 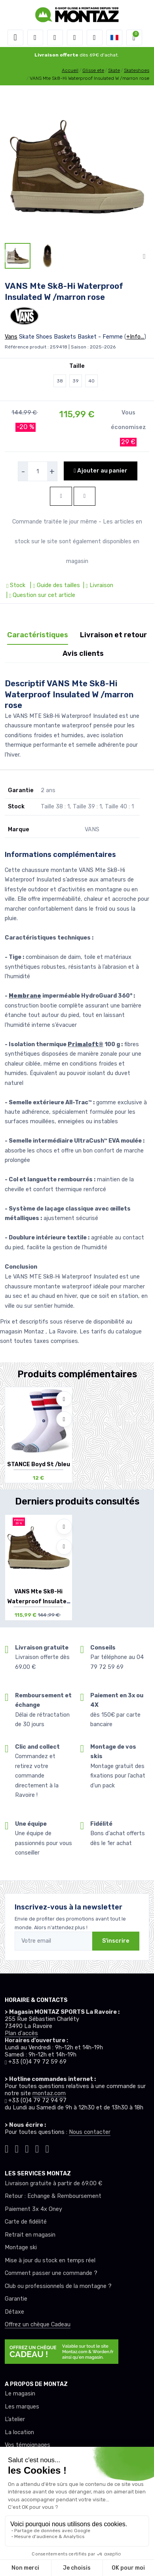 What do you see at coordinates (58, 2286) in the screenshot?
I see `Club ou professionnels de la montagne ?` at bounding box center [58, 2286].